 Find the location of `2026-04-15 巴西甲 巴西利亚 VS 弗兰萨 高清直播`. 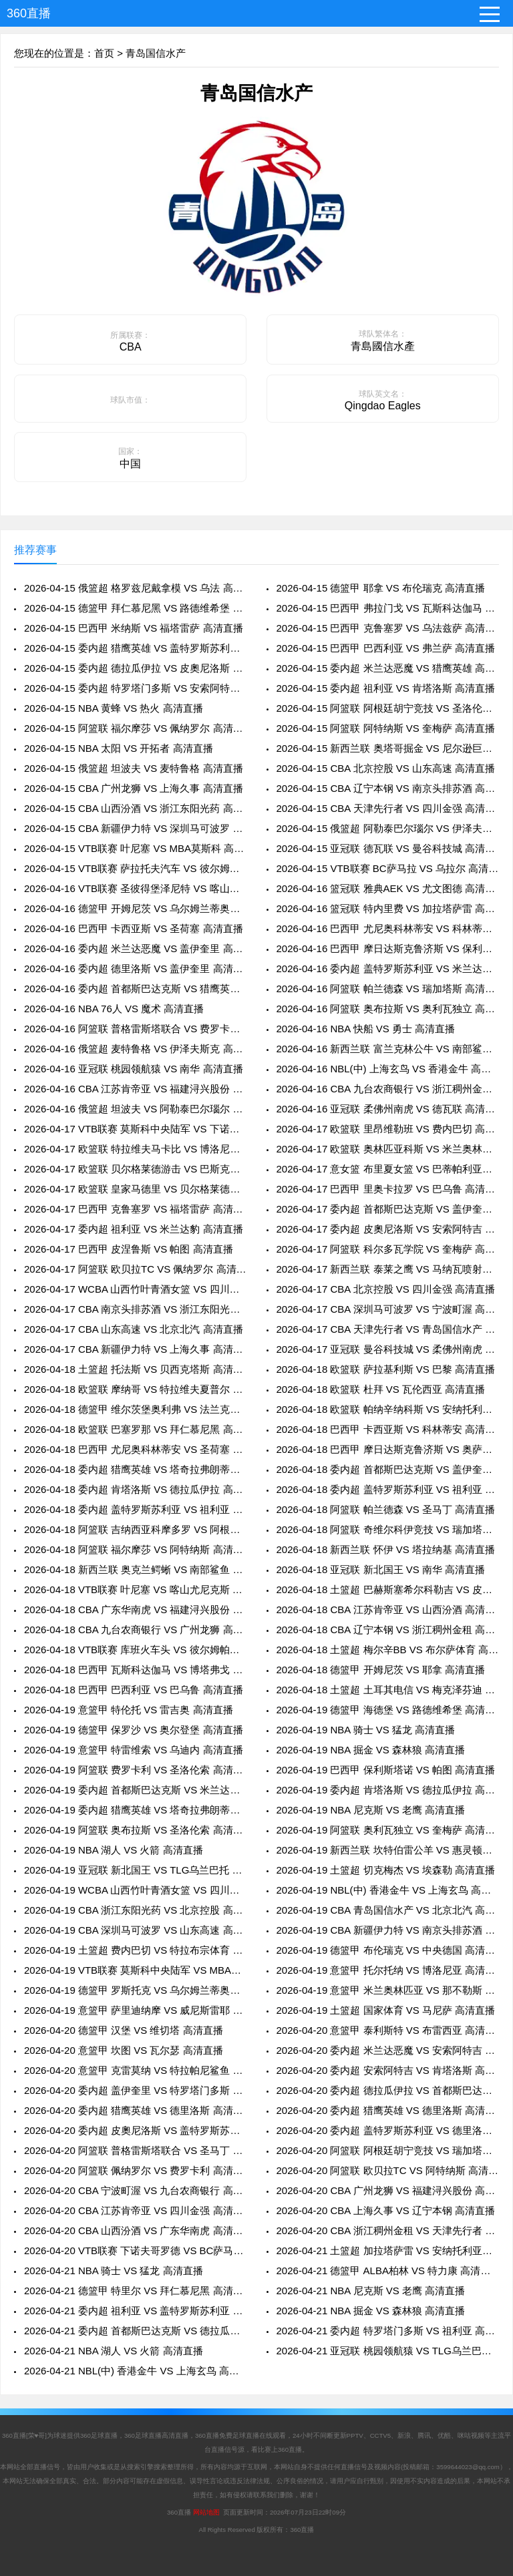

2026-04-15 巴西甲 巴西利亚 VS 弗兰萨 高清直播 is located at coordinates (386, 648).